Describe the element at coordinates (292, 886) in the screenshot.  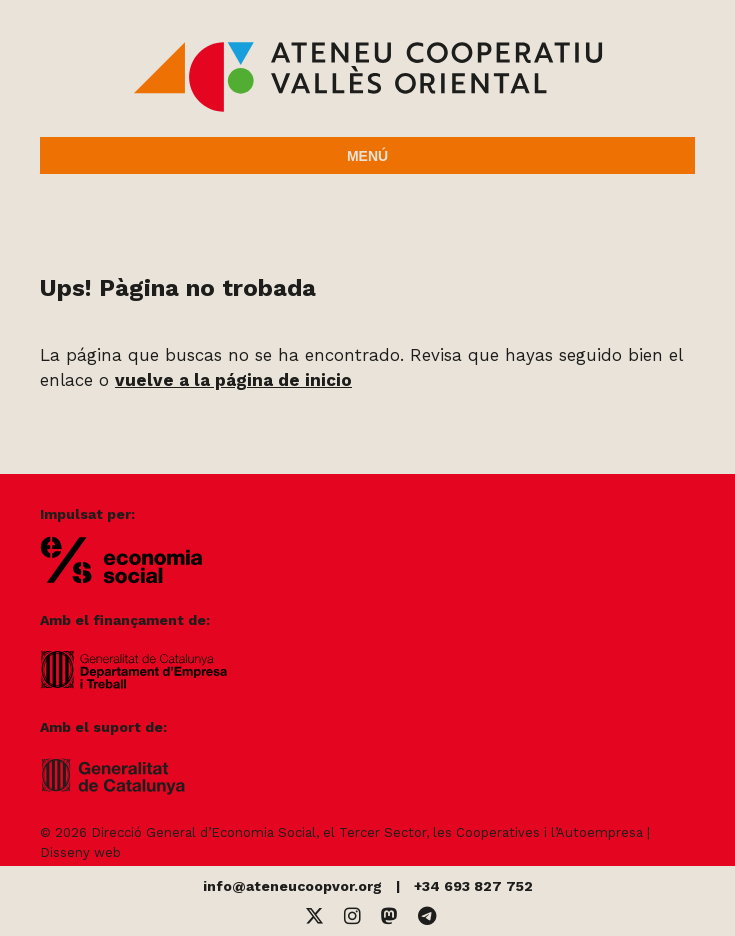
I see `info@ateneucoopvor.org` at that location.